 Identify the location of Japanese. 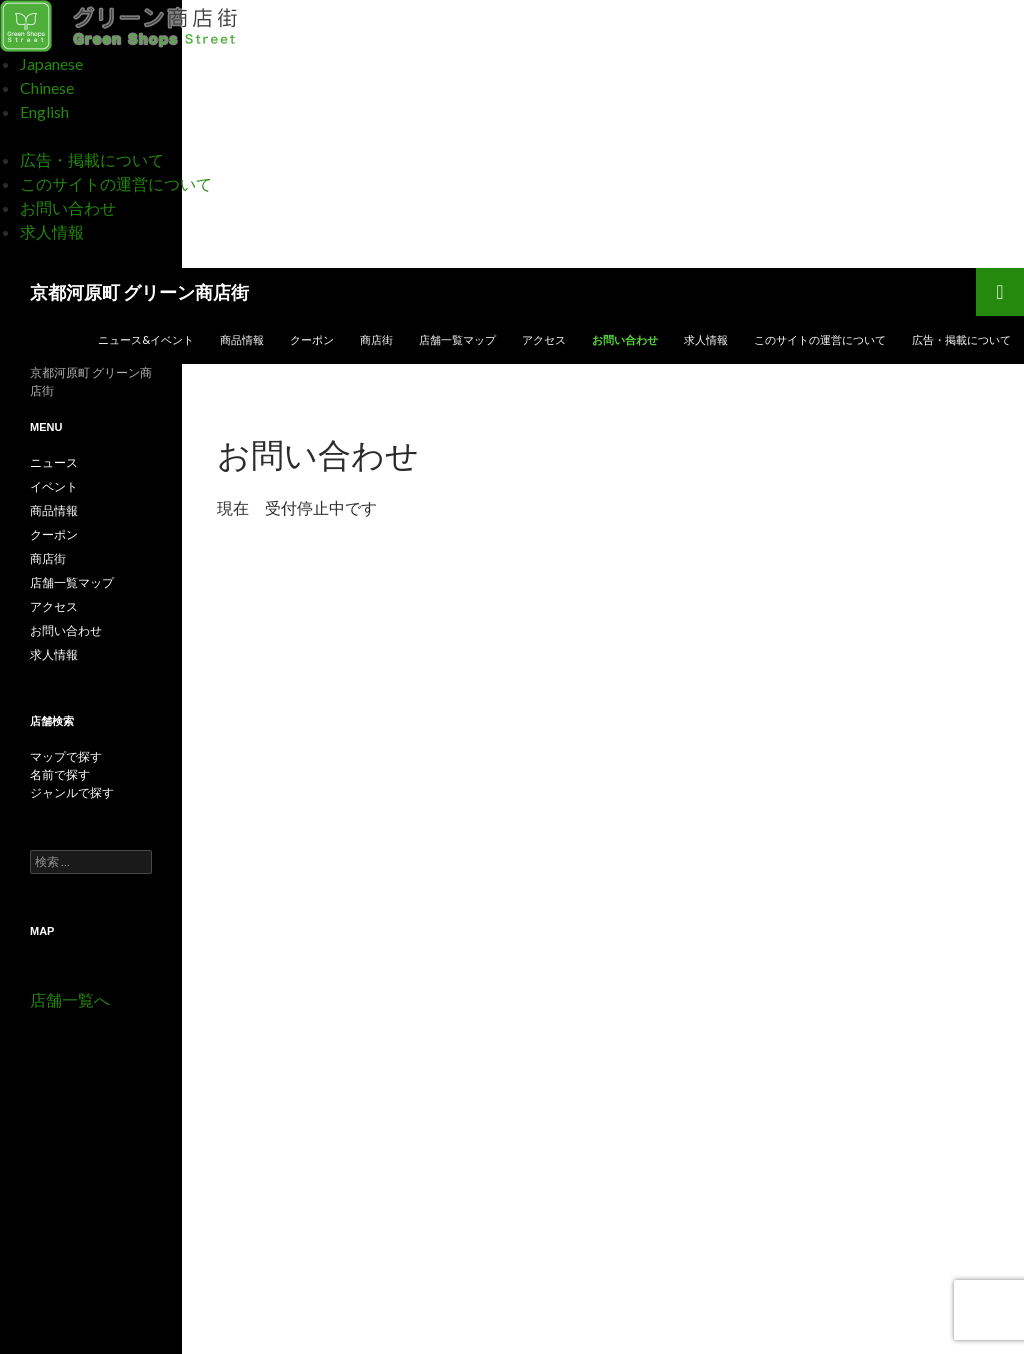
(51, 63).